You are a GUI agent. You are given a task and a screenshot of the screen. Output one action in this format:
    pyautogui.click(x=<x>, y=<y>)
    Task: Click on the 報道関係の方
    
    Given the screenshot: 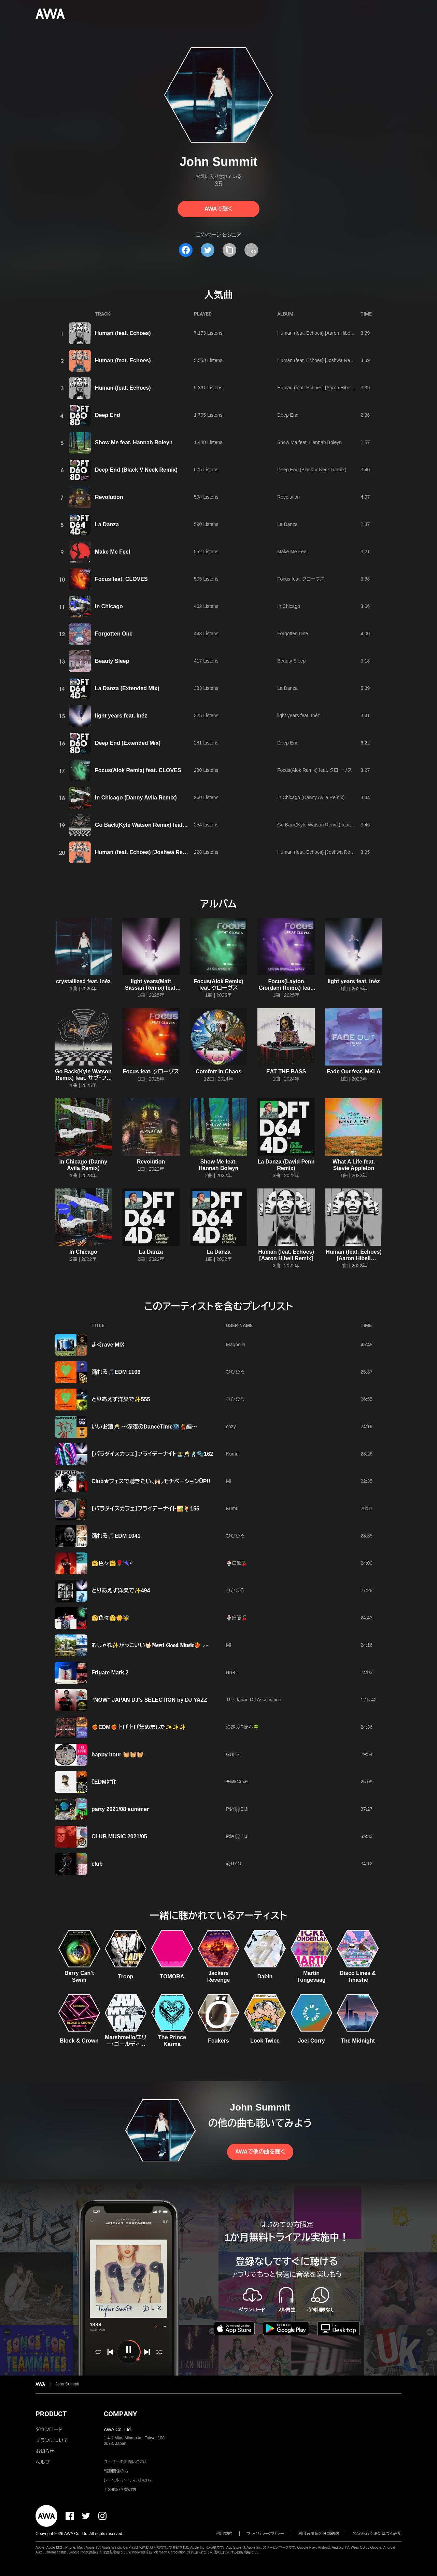 What is the action you would take?
    pyautogui.click(x=116, y=2471)
    